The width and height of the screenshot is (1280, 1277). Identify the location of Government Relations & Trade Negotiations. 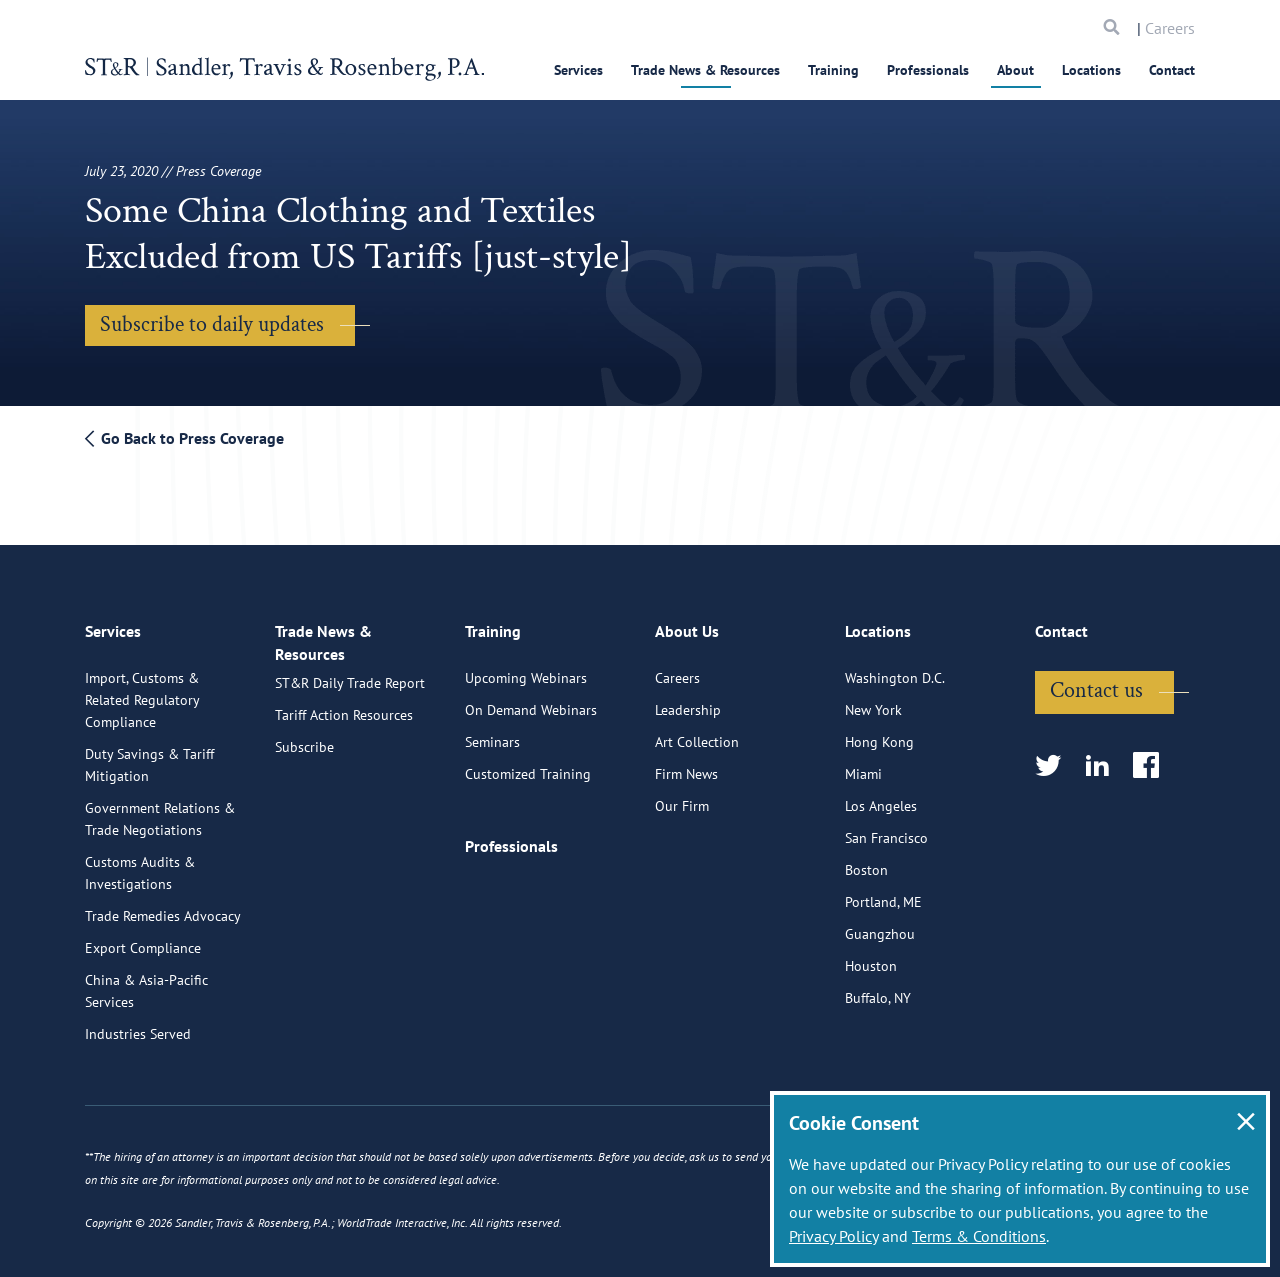
(160, 812).